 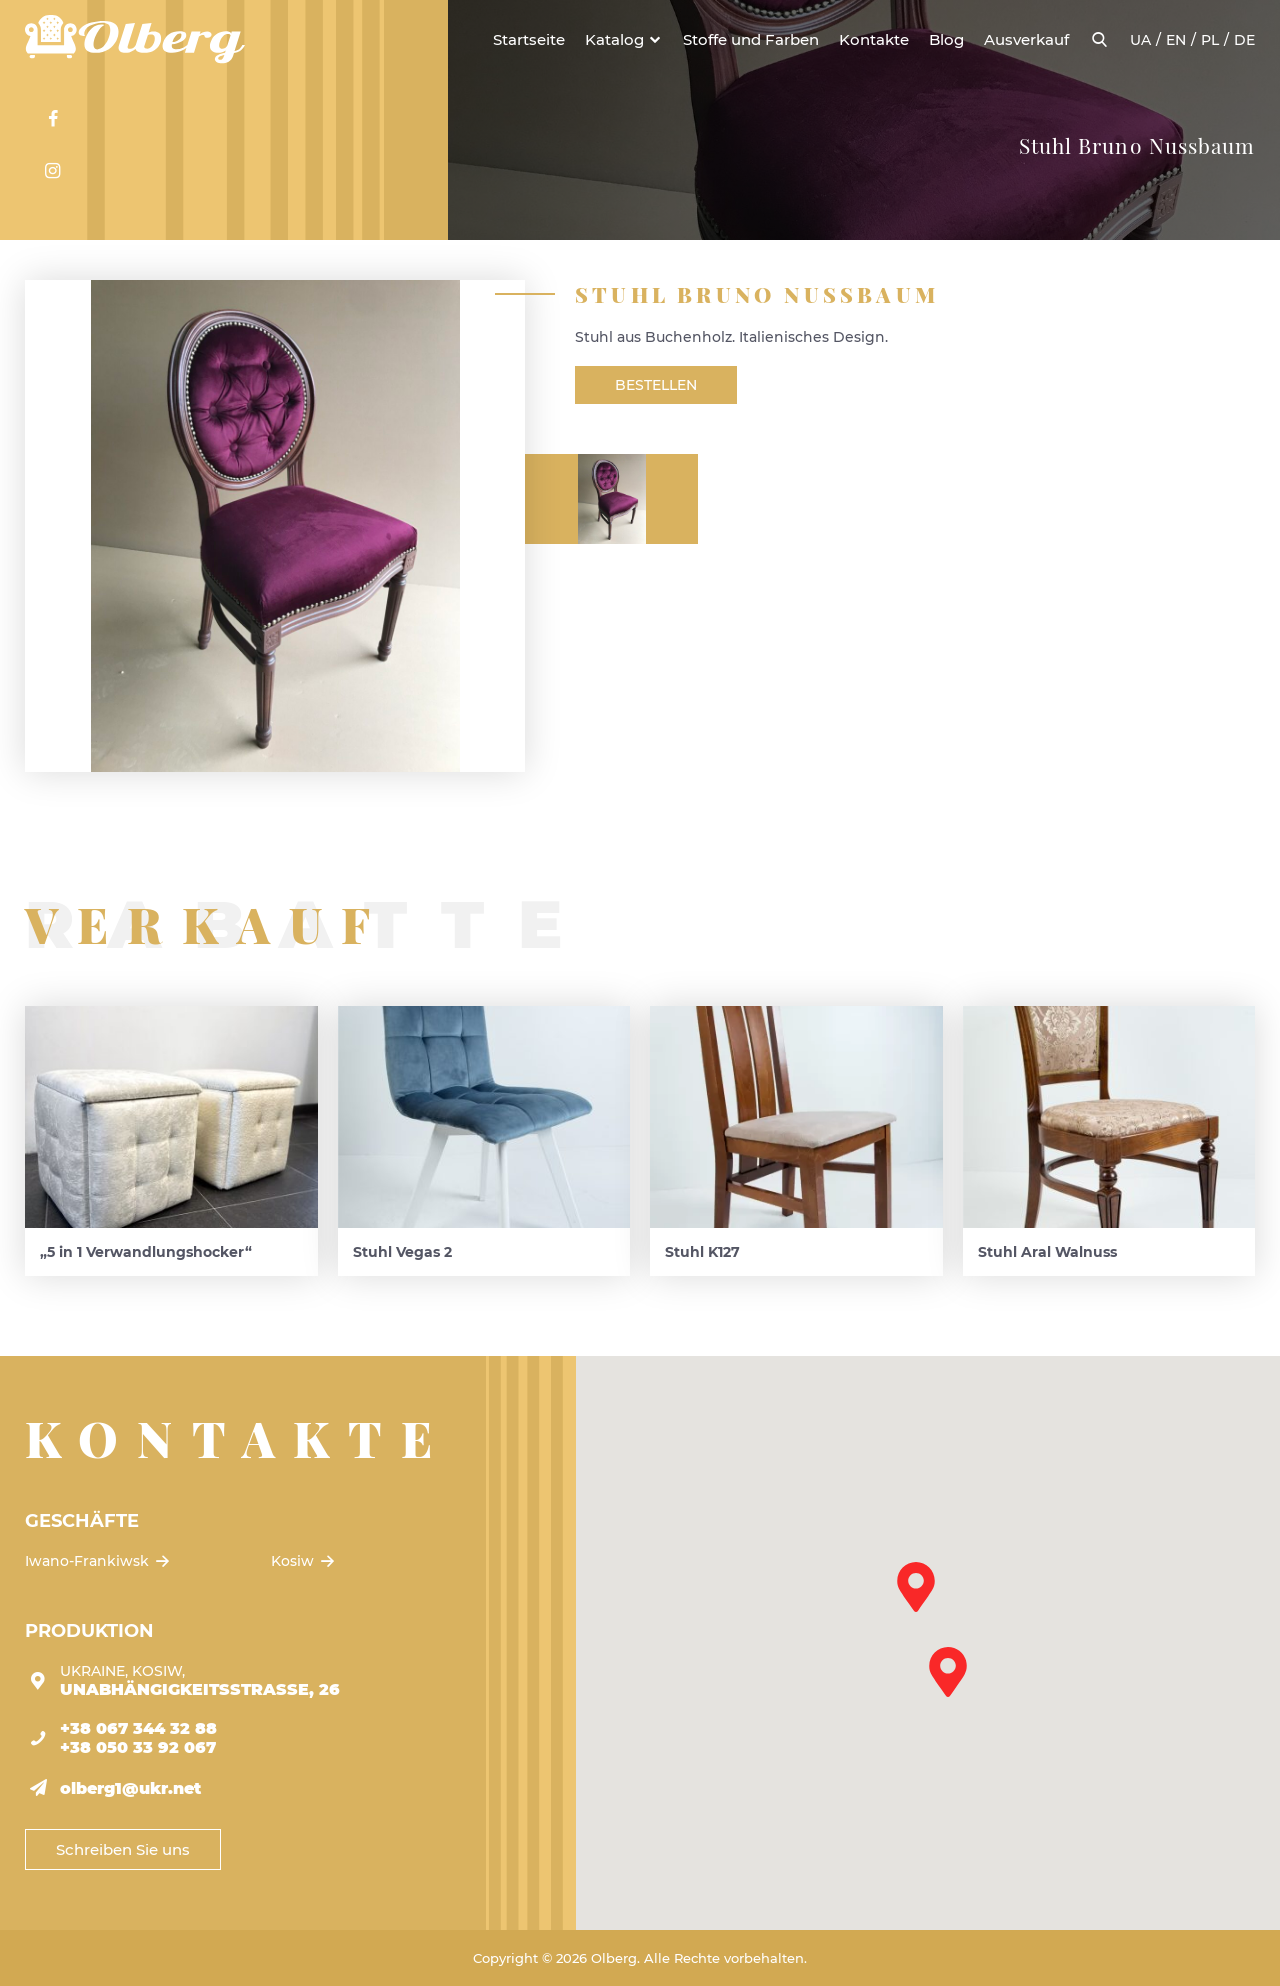 What do you see at coordinates (614, 39) in the screenshot?
I see `Katalog` at bounding box center [614, 39].